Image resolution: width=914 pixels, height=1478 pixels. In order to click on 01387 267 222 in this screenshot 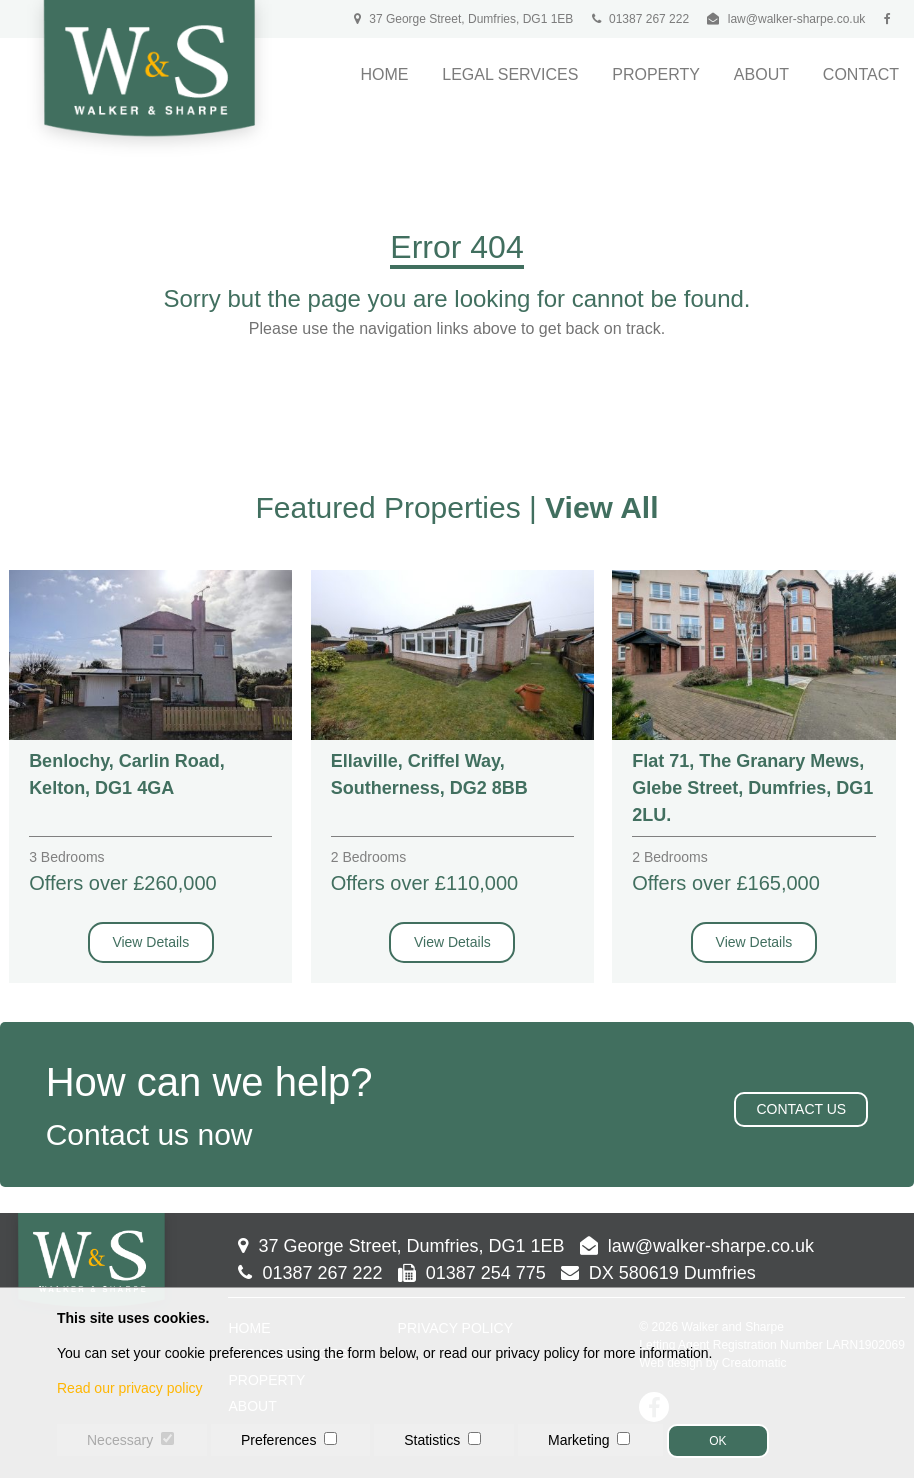, I will do `click(640, 19)`.